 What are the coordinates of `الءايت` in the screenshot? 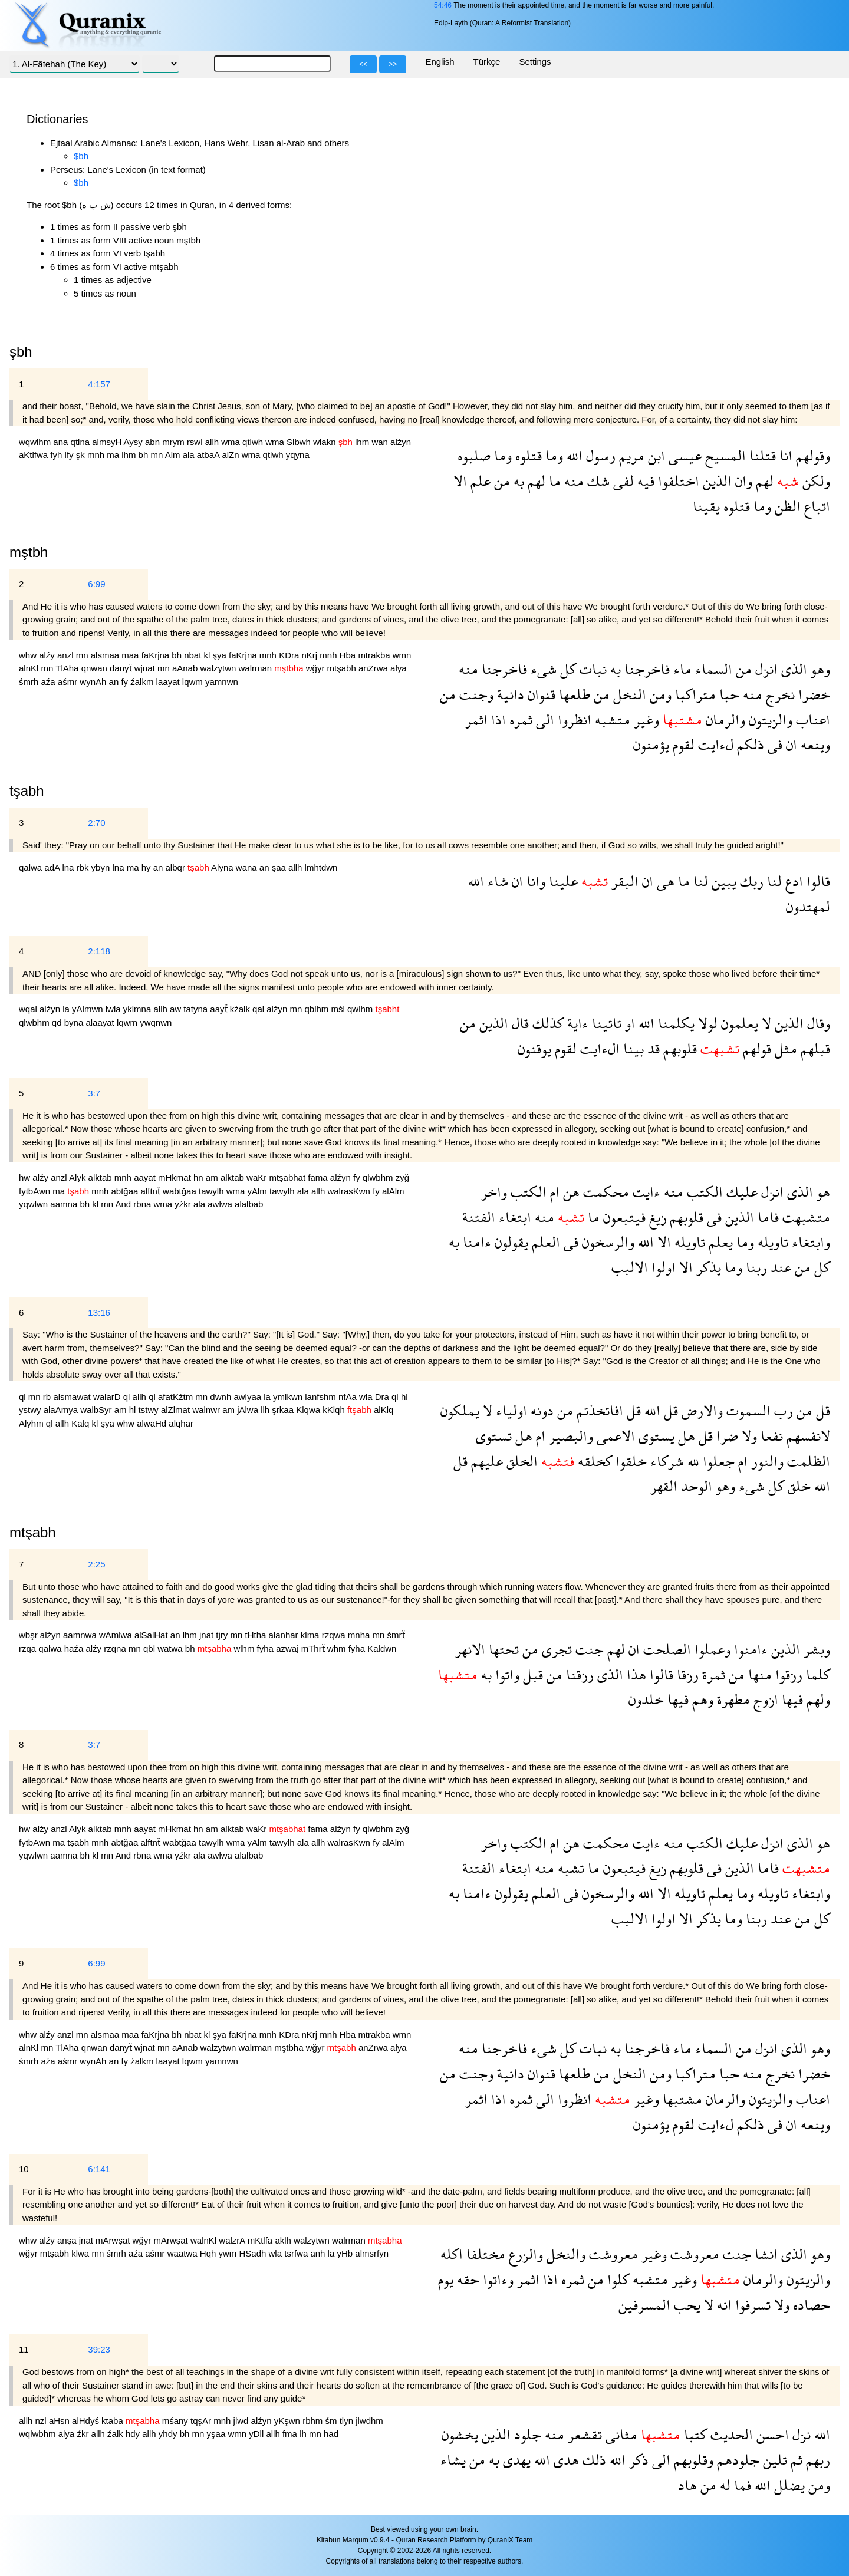 It's located at (598, 1048).